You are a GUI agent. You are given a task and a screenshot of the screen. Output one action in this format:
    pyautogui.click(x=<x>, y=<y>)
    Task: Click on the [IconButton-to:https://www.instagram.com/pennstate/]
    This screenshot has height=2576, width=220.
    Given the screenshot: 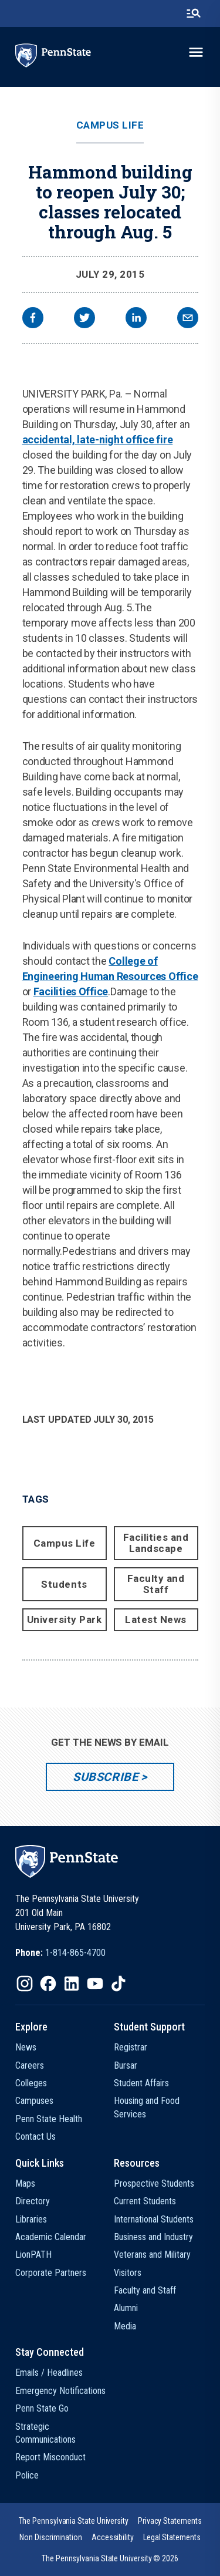 What is the action you would take?
    pyautogui.click(x=24, y=1983)
    